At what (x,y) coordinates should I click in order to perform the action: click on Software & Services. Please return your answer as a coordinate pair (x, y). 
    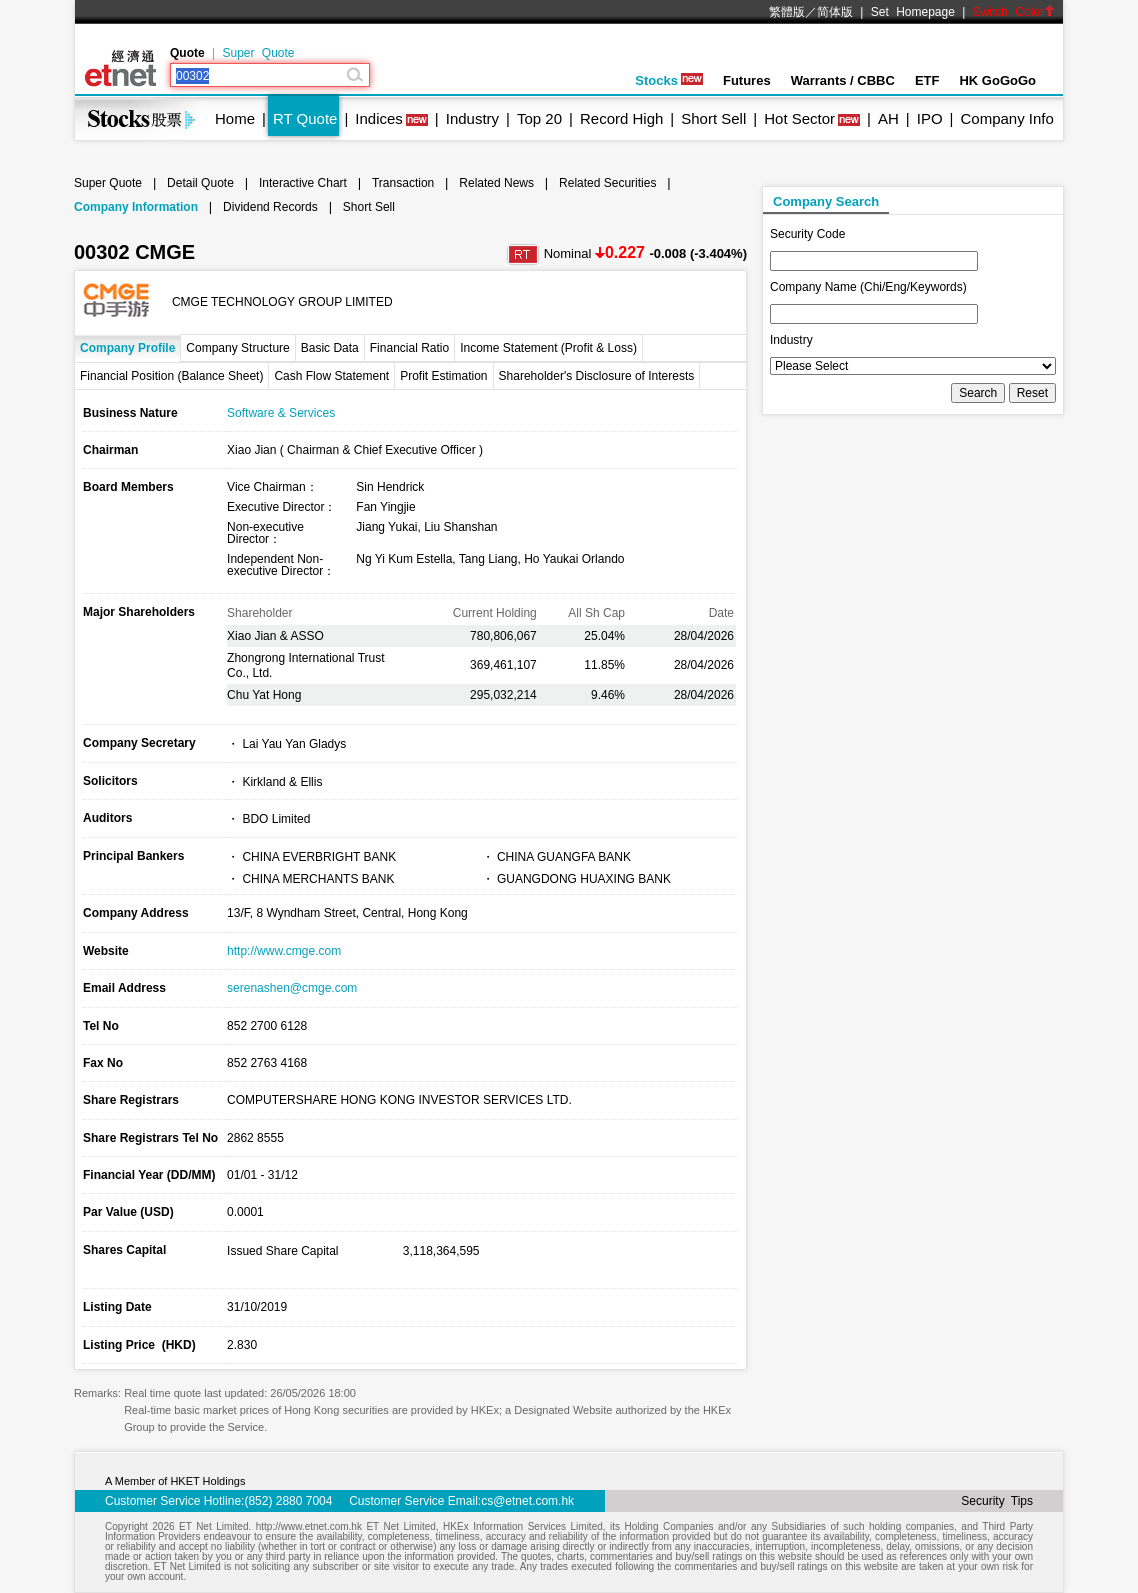
    Looking at the image, I should click on (281, 413).